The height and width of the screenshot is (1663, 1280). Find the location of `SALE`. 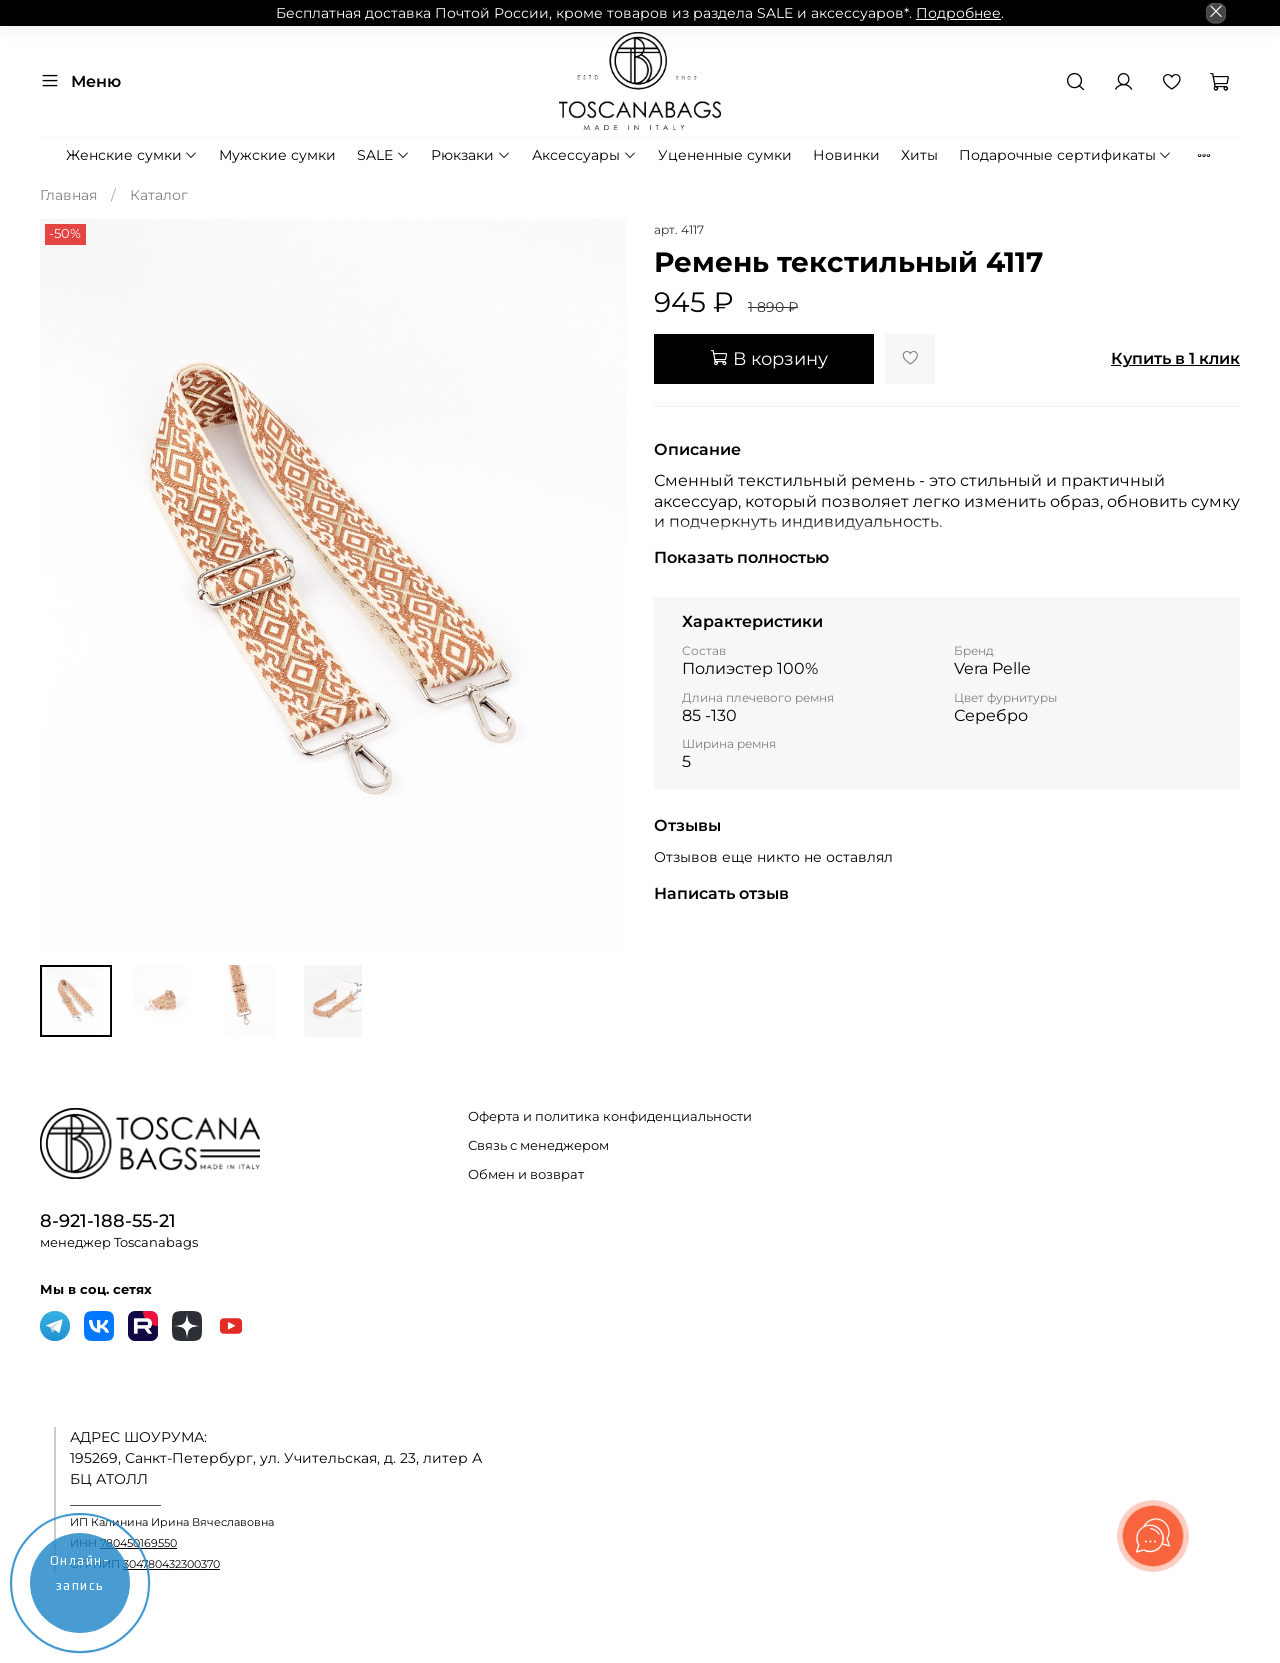

SALE is located at coordinates (383, 155).